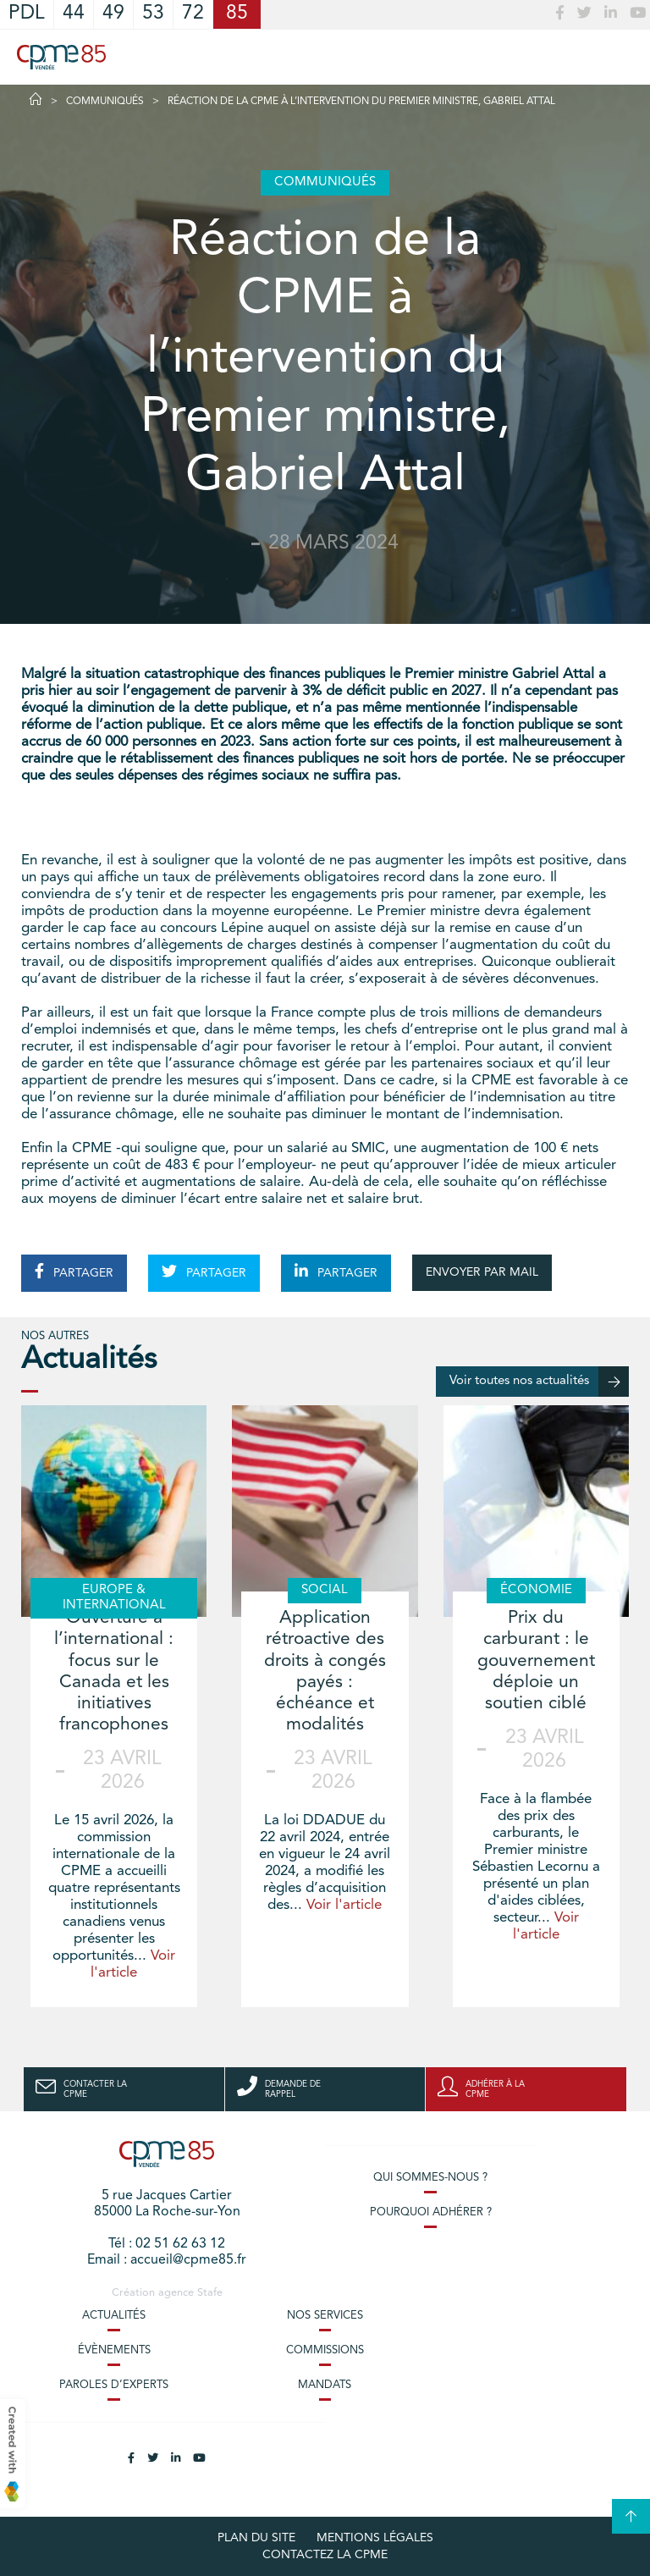  What do you see at coordinates (153, 14) in the screenshot?
I see `53` at bounding box center [153, 14].